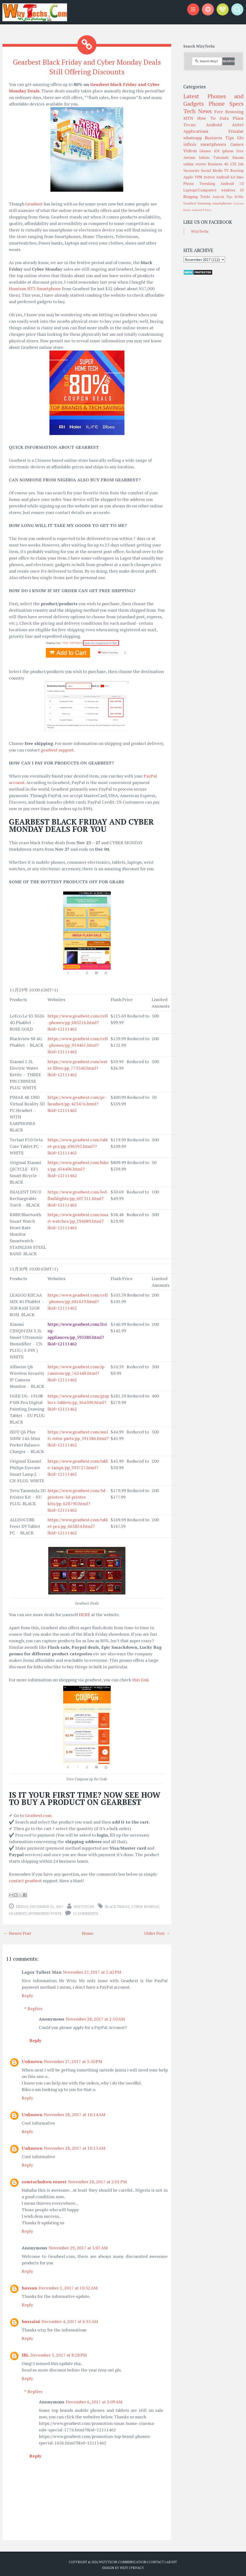  Describe the element at coordinates (226, 103) in the screenshot. I see `Phone Specs` at that location.